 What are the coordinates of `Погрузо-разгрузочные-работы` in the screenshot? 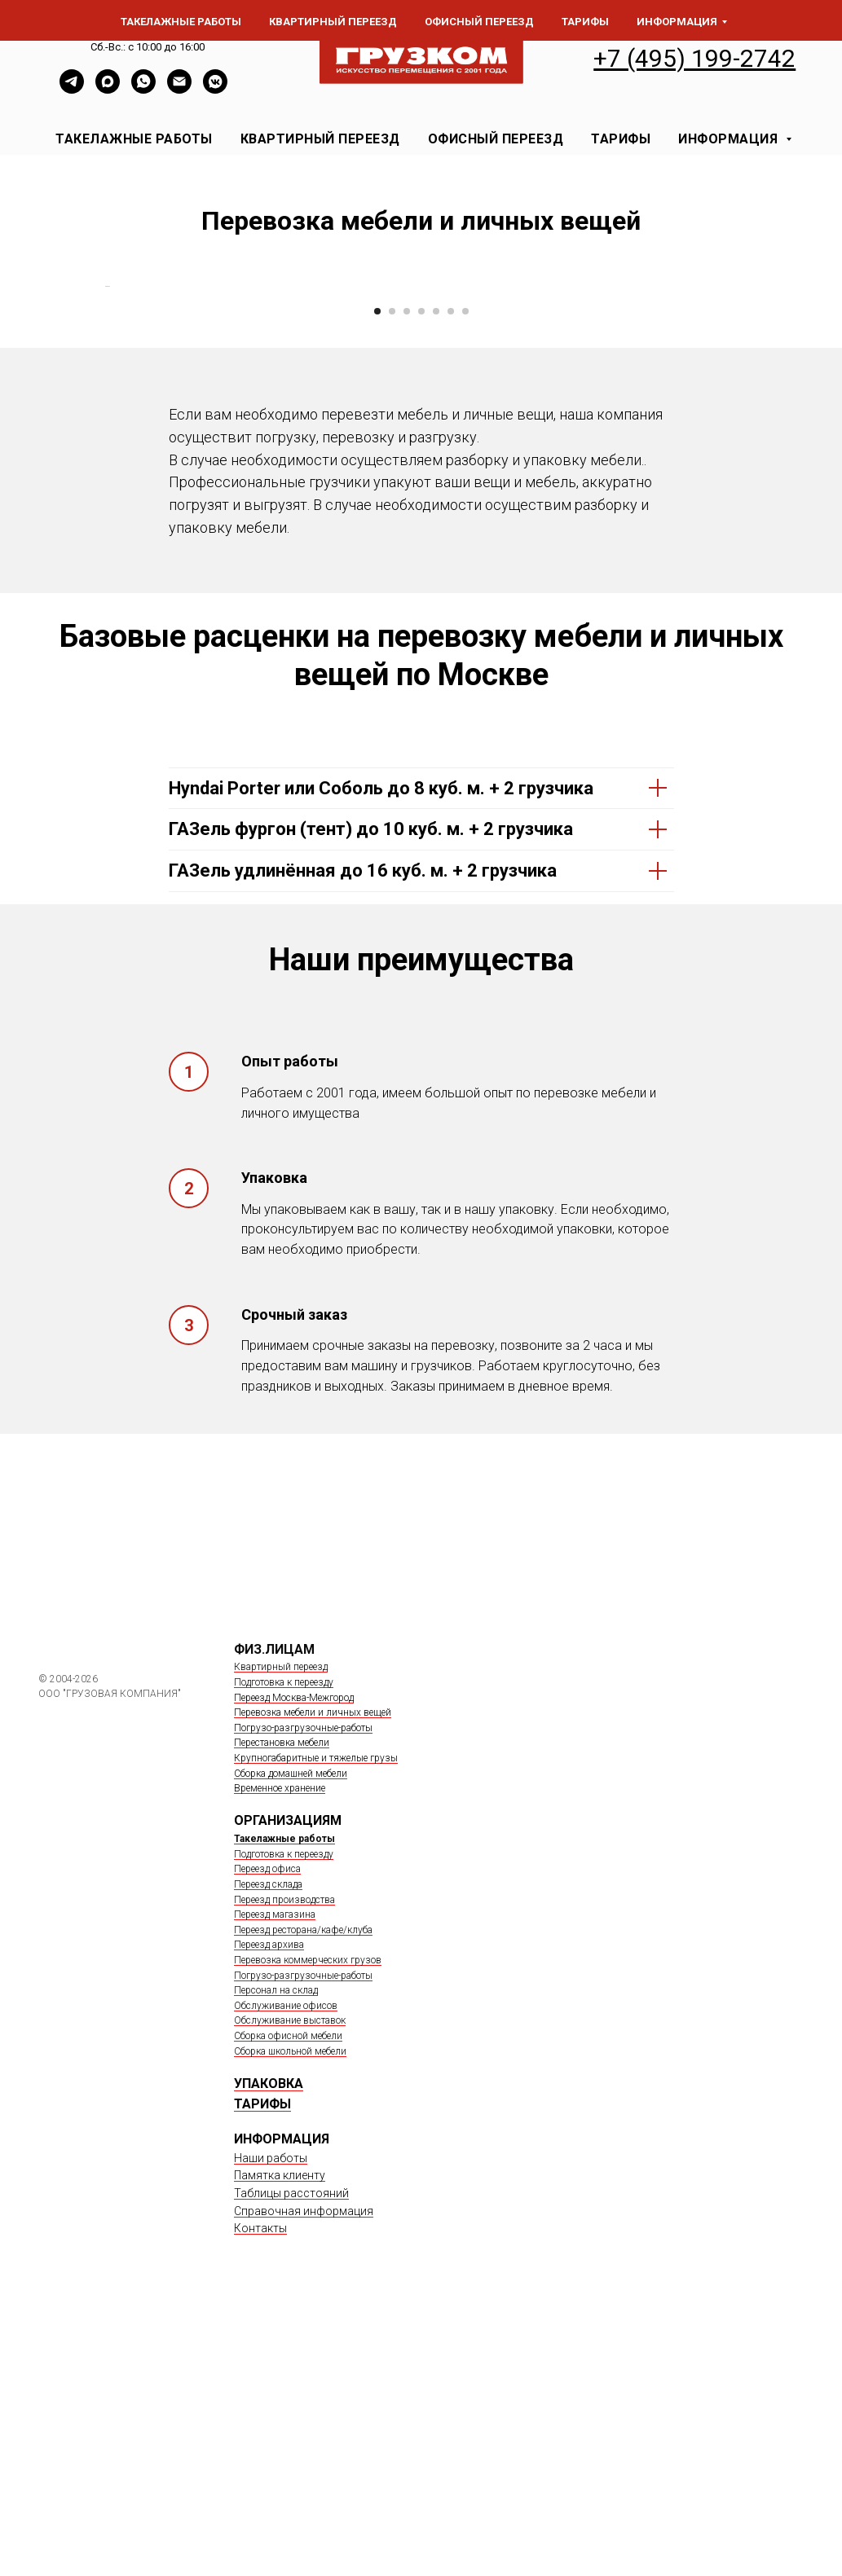 It's located at (303, 1992).